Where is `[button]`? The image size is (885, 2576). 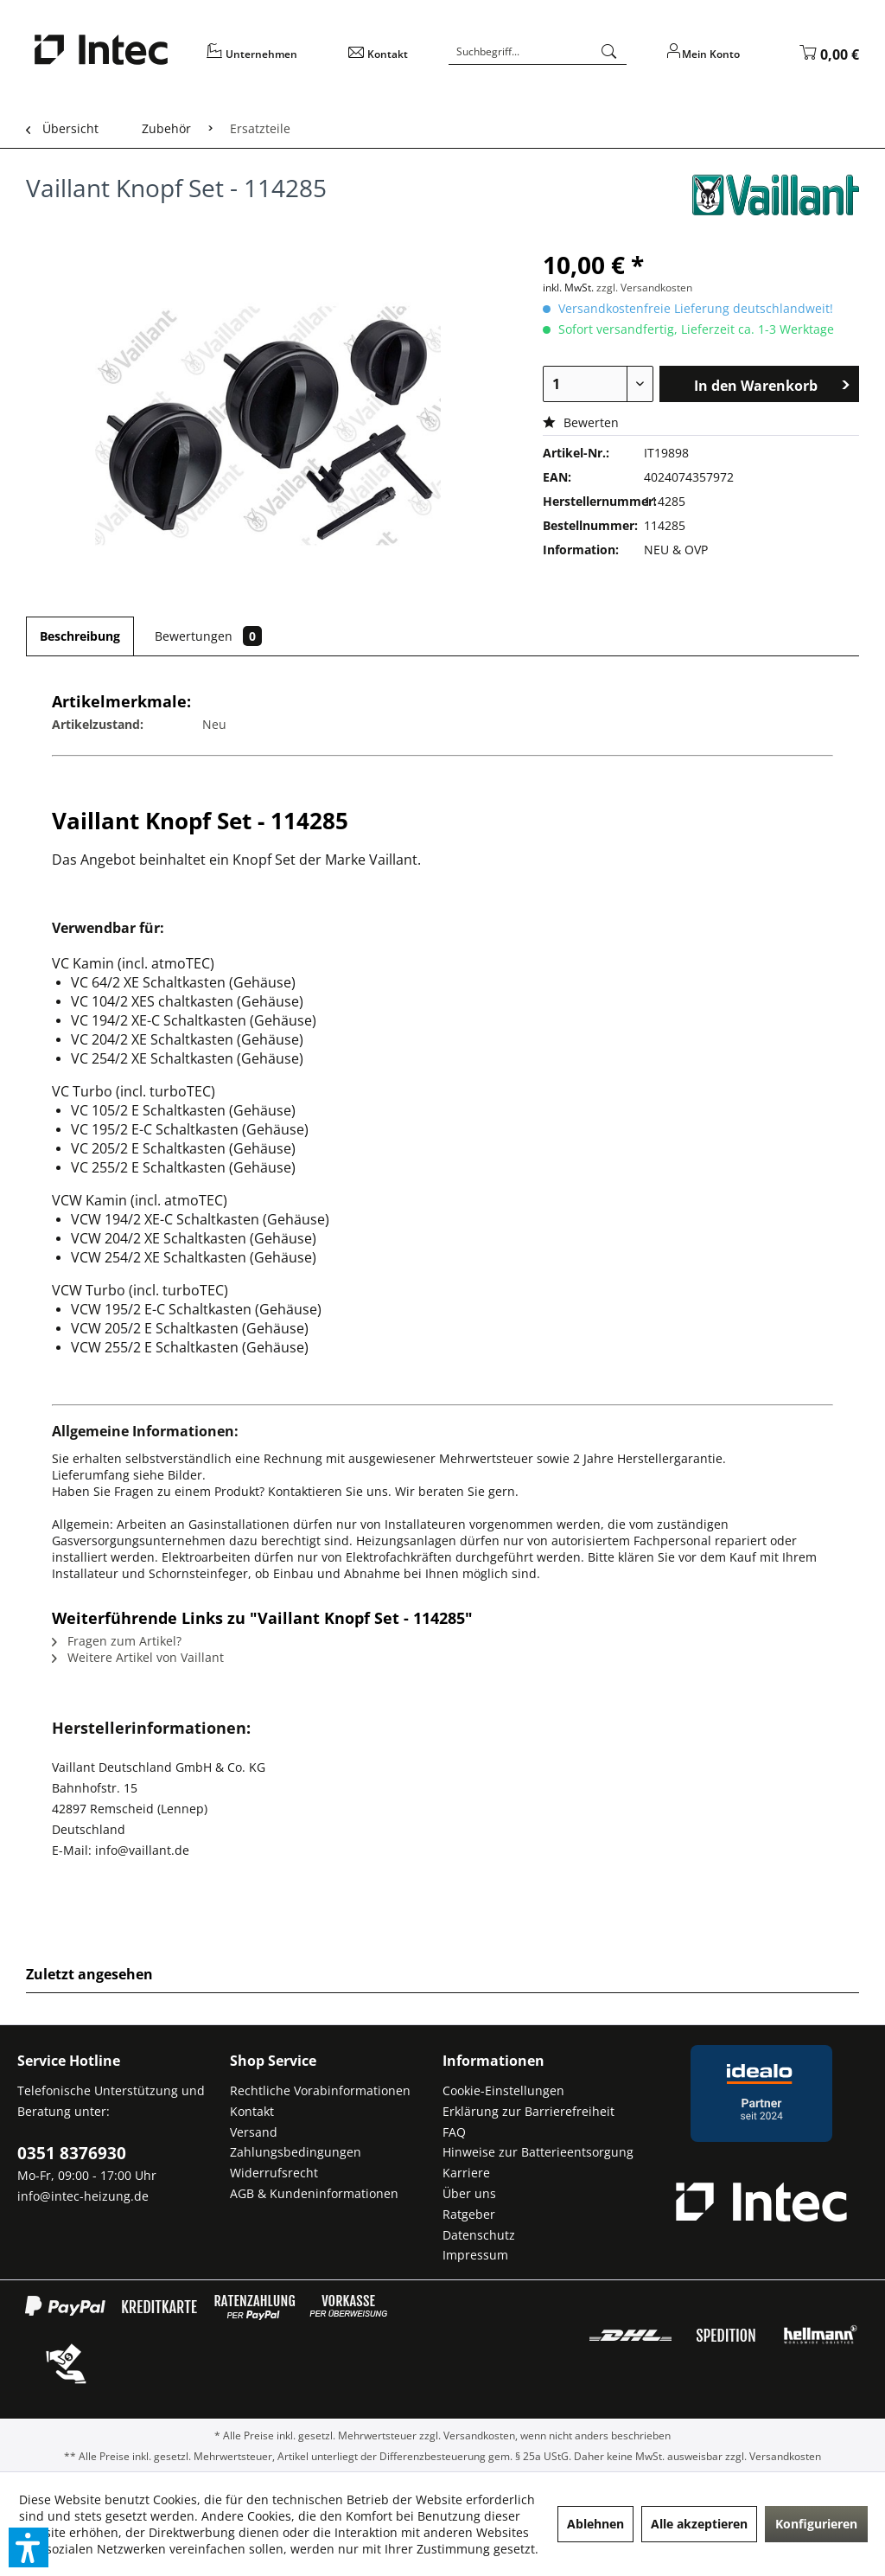 [button] is located at coordinates (28, 2547).